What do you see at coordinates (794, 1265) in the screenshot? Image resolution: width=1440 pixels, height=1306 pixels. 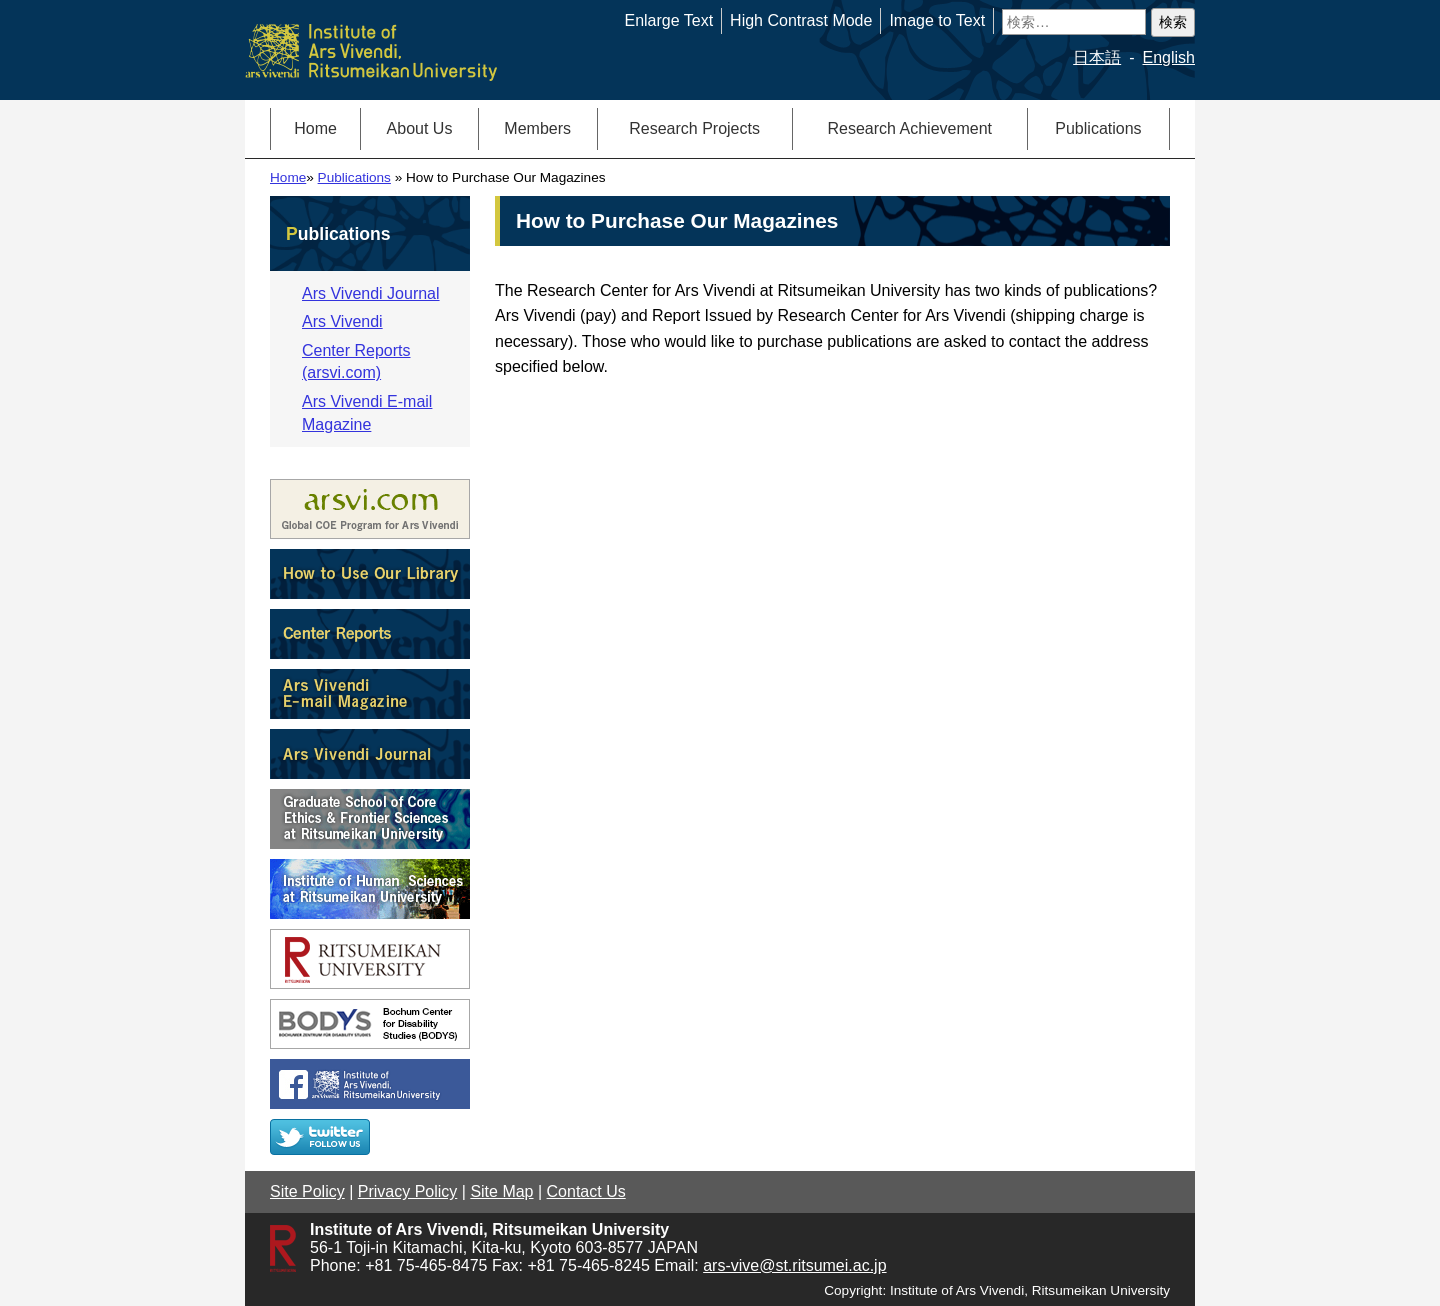 I see `ars-vive@st.ritsumei.ac.jp` at bounding box center [794, 1265].